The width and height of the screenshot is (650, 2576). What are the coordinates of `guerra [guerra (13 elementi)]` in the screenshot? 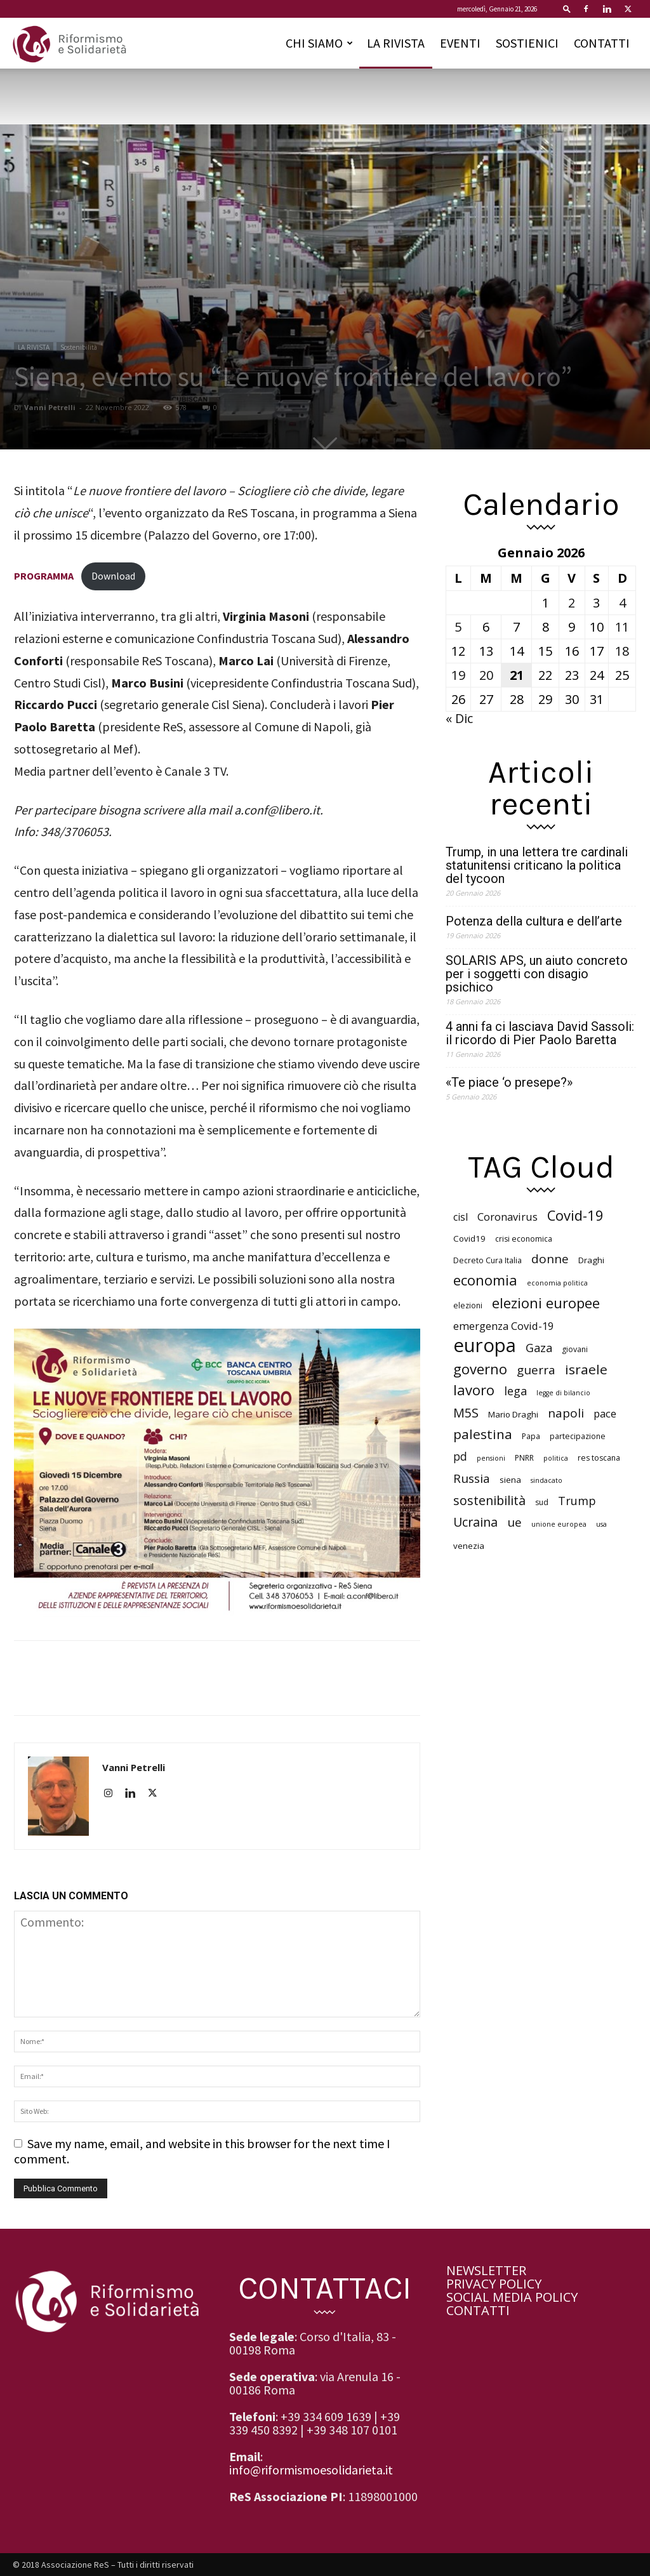 It's located at (536, 1370).